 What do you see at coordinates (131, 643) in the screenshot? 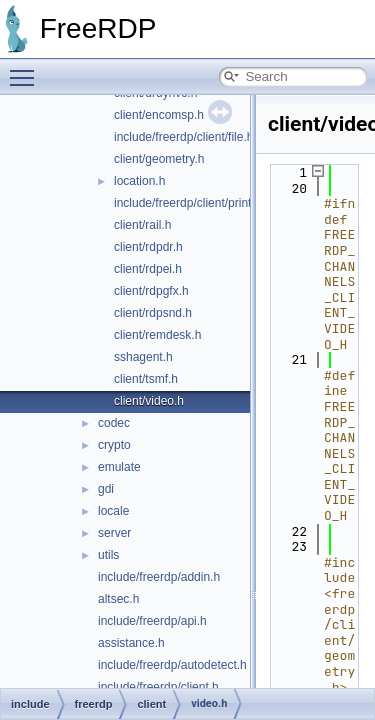
I see `assistance.h` at bounding box center [131, 643].